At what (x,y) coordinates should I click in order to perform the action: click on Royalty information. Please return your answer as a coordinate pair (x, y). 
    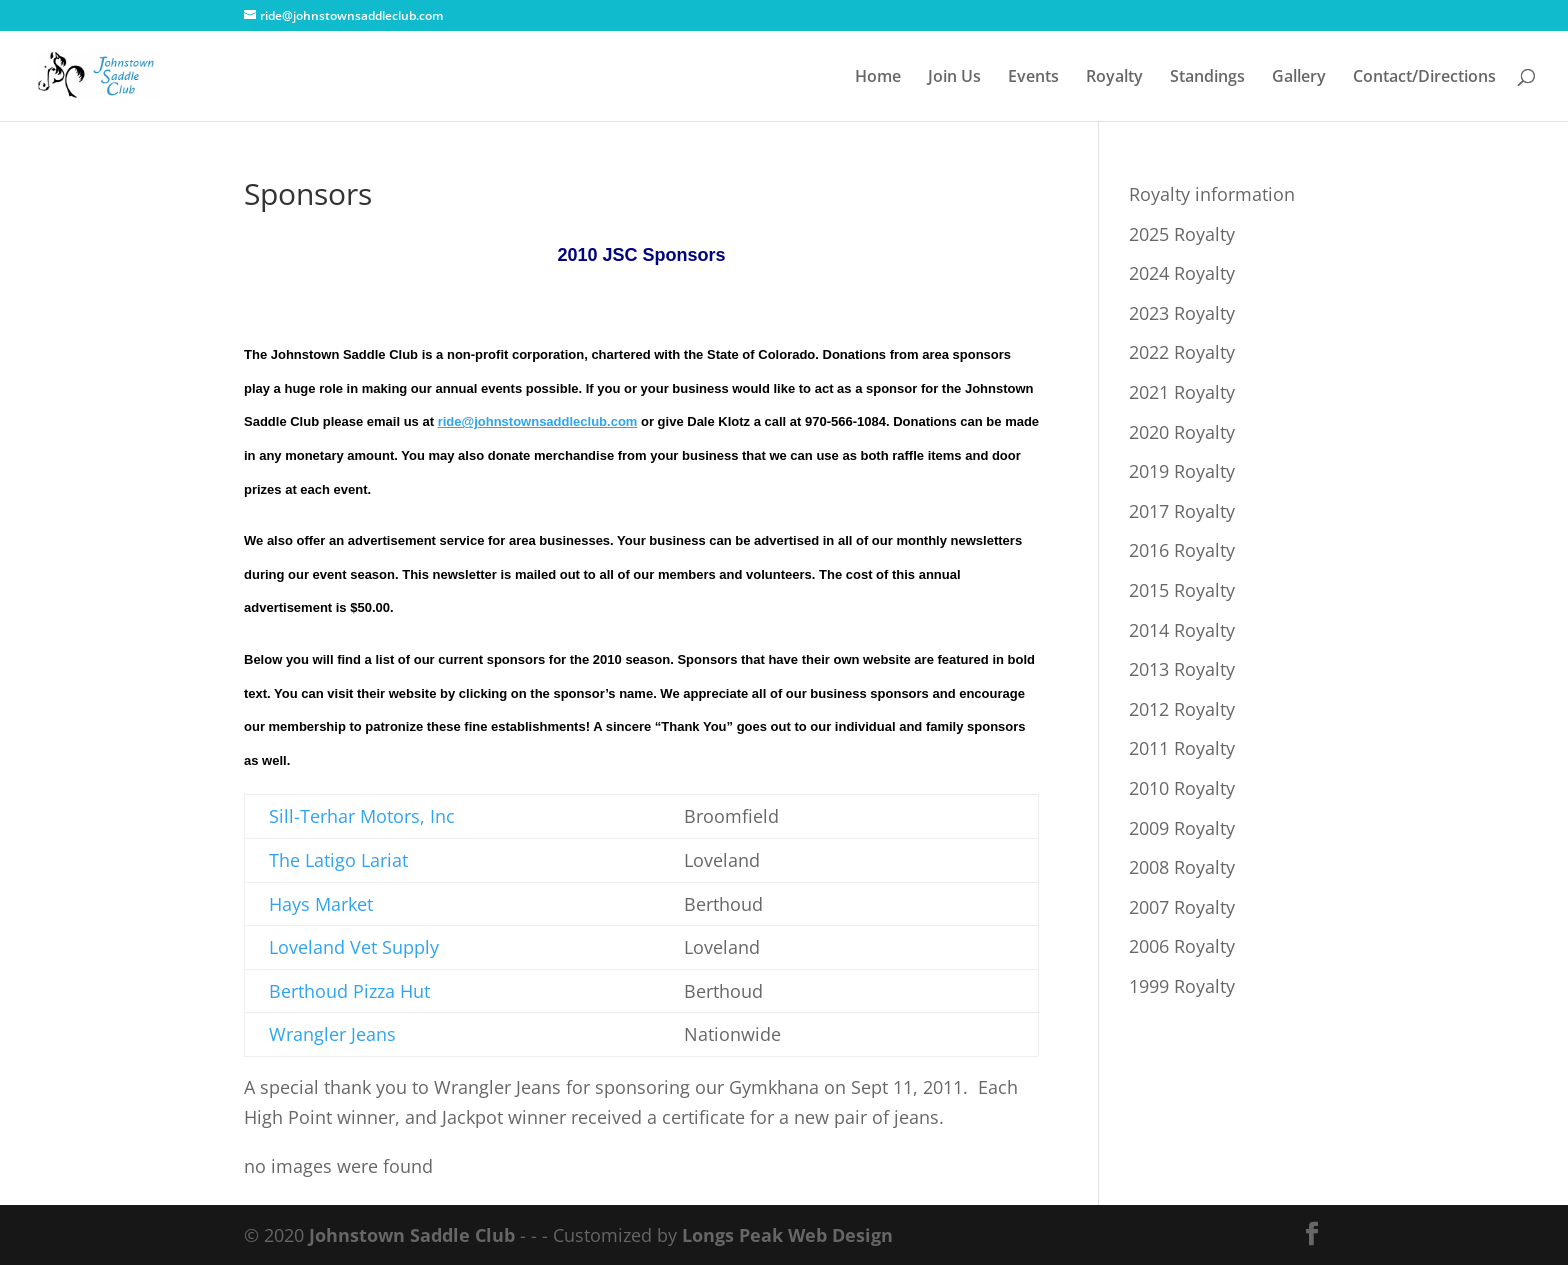
    Looking at the image, I should click on (1212, 194).